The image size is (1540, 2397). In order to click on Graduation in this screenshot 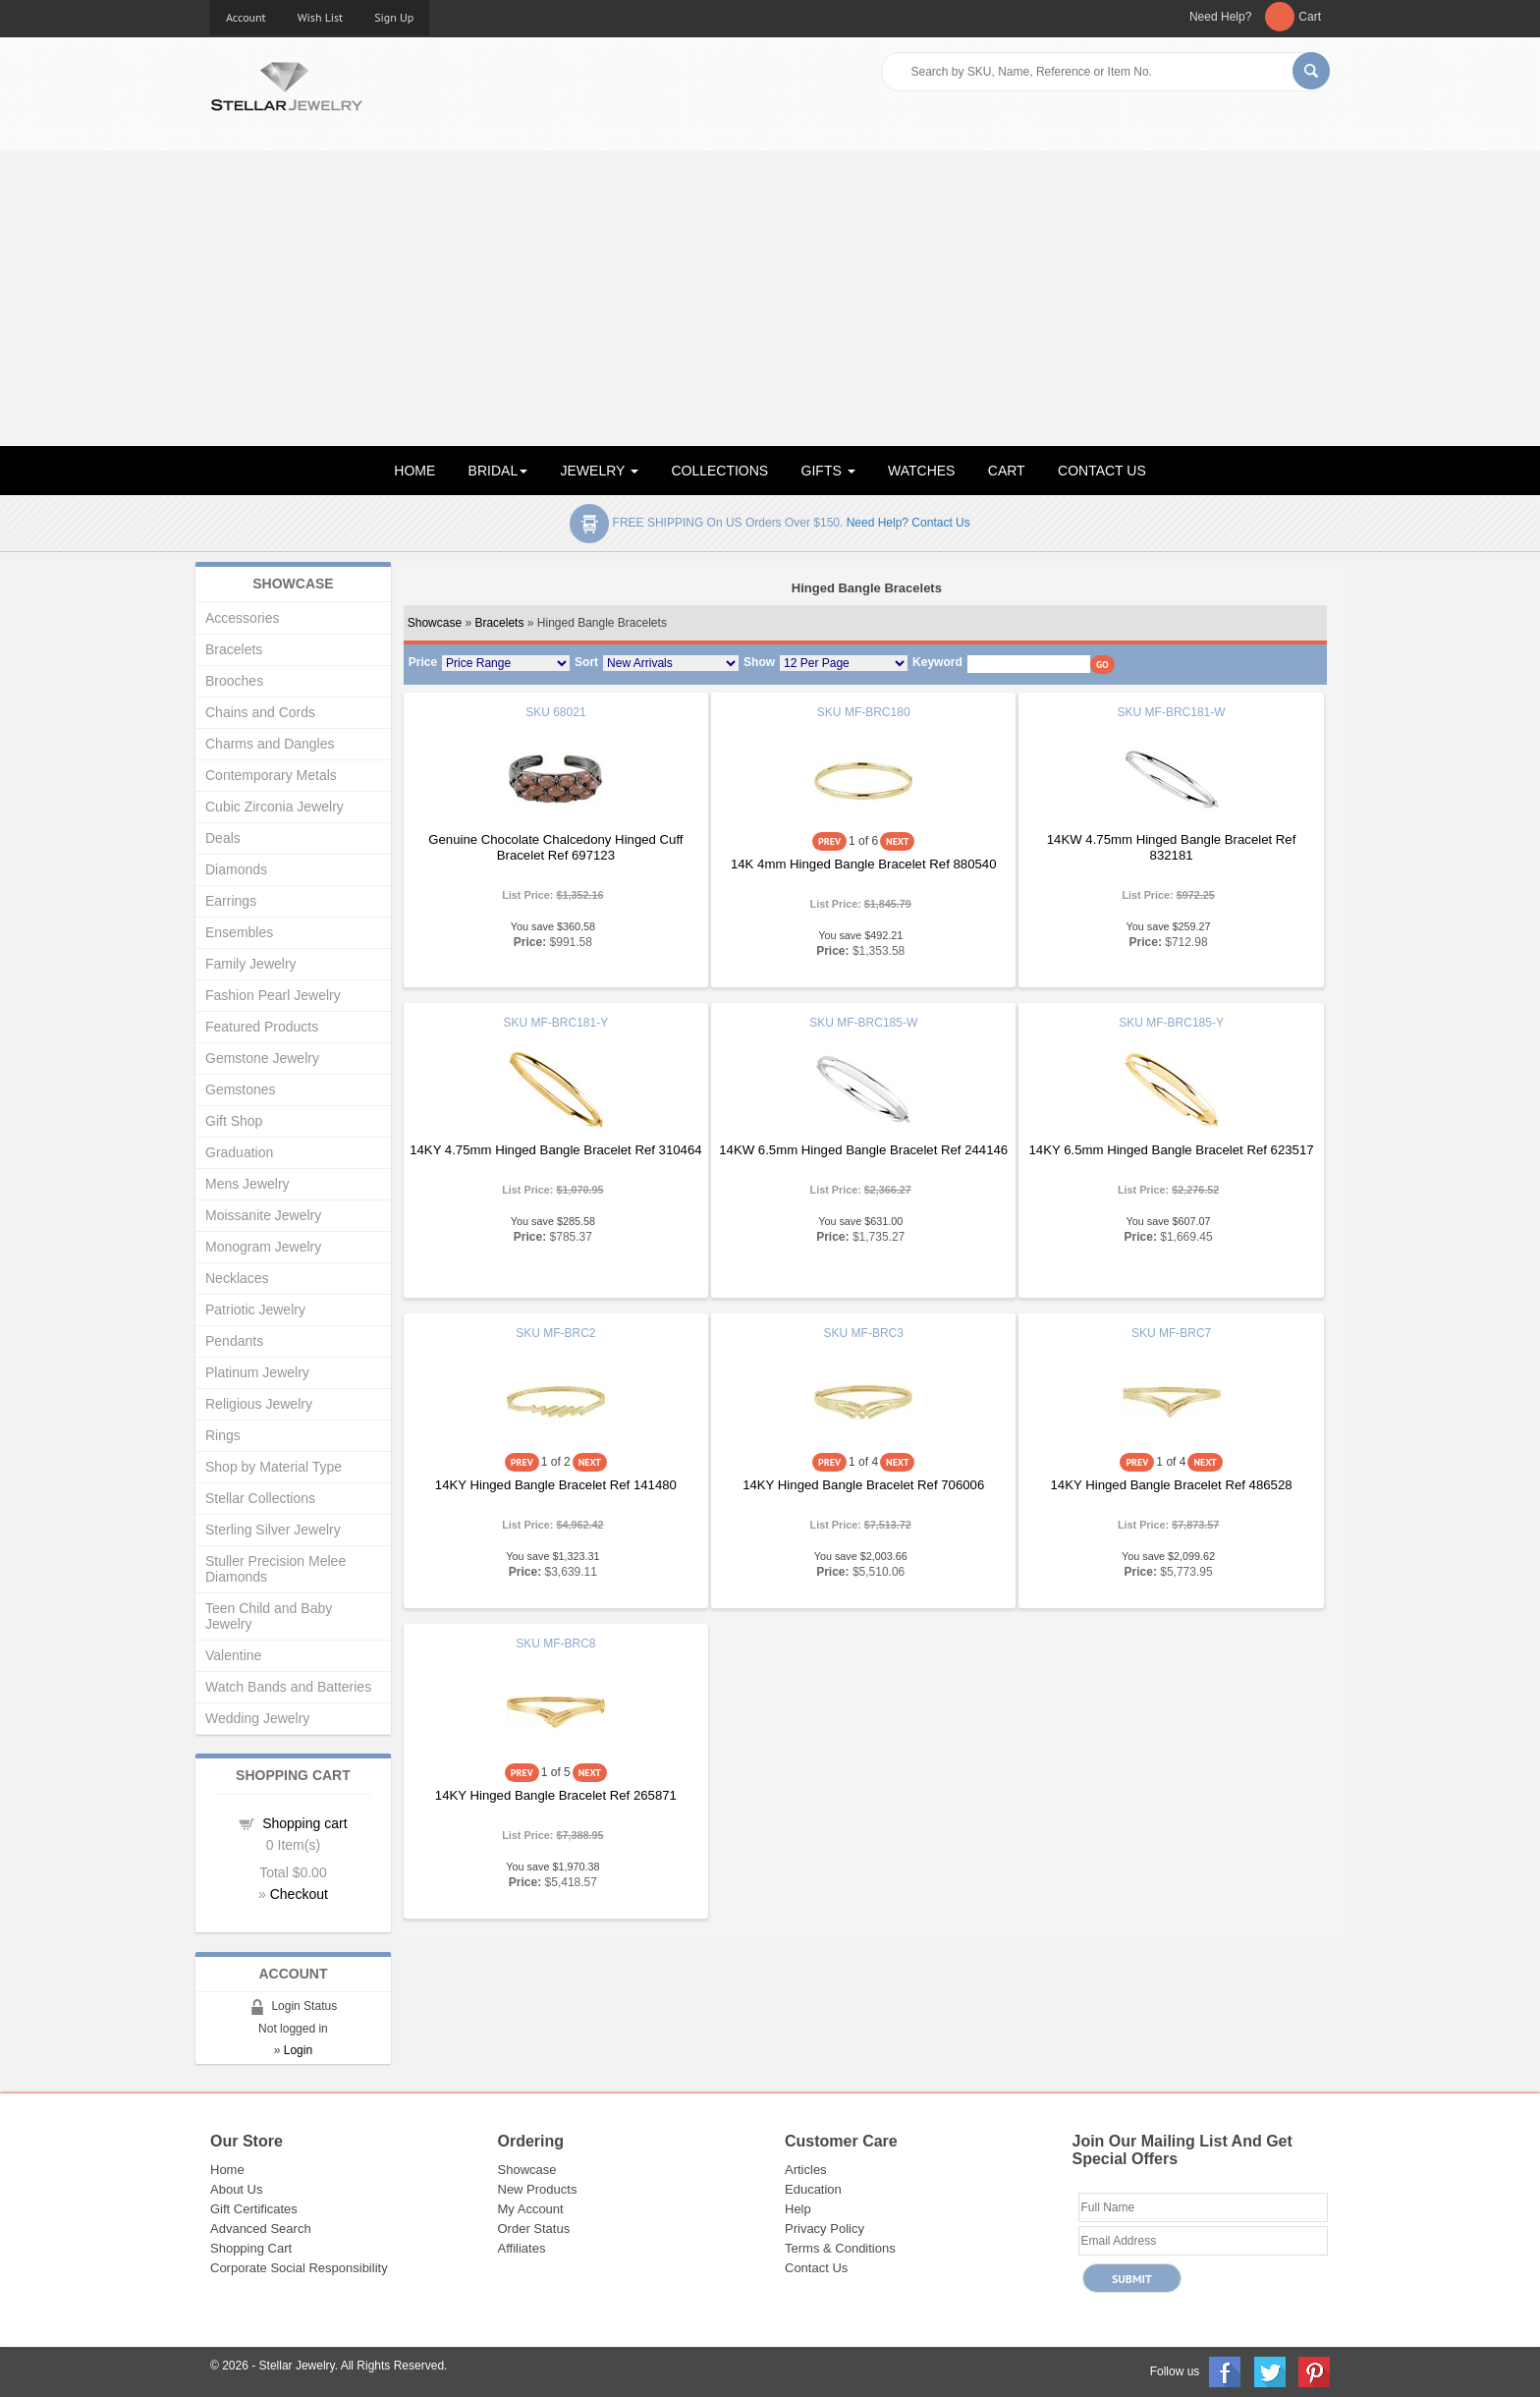, I will do `click(239, 1152)`.